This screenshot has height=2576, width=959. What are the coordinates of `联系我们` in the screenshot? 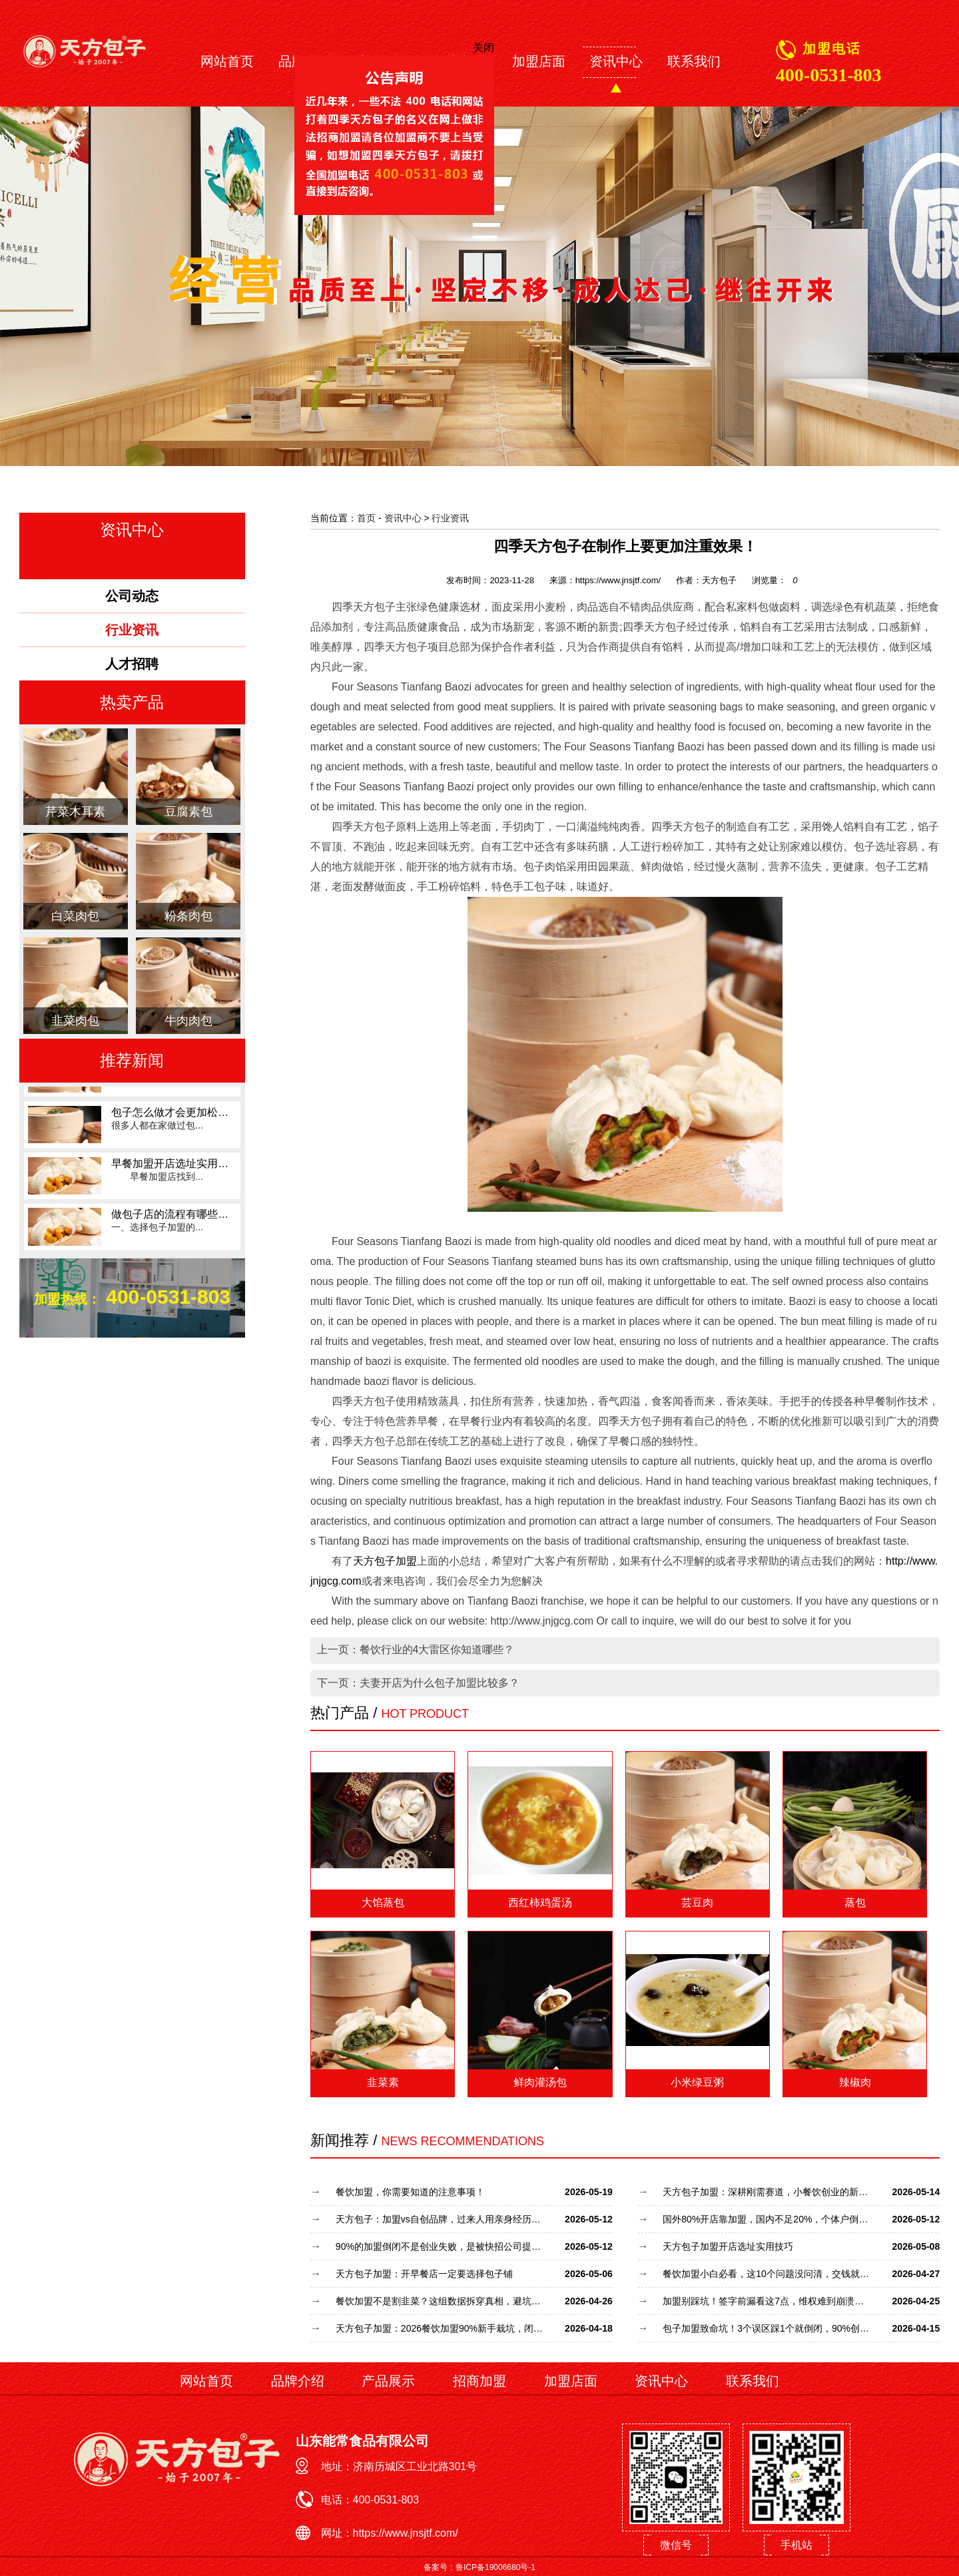 It's located at (694, 61).